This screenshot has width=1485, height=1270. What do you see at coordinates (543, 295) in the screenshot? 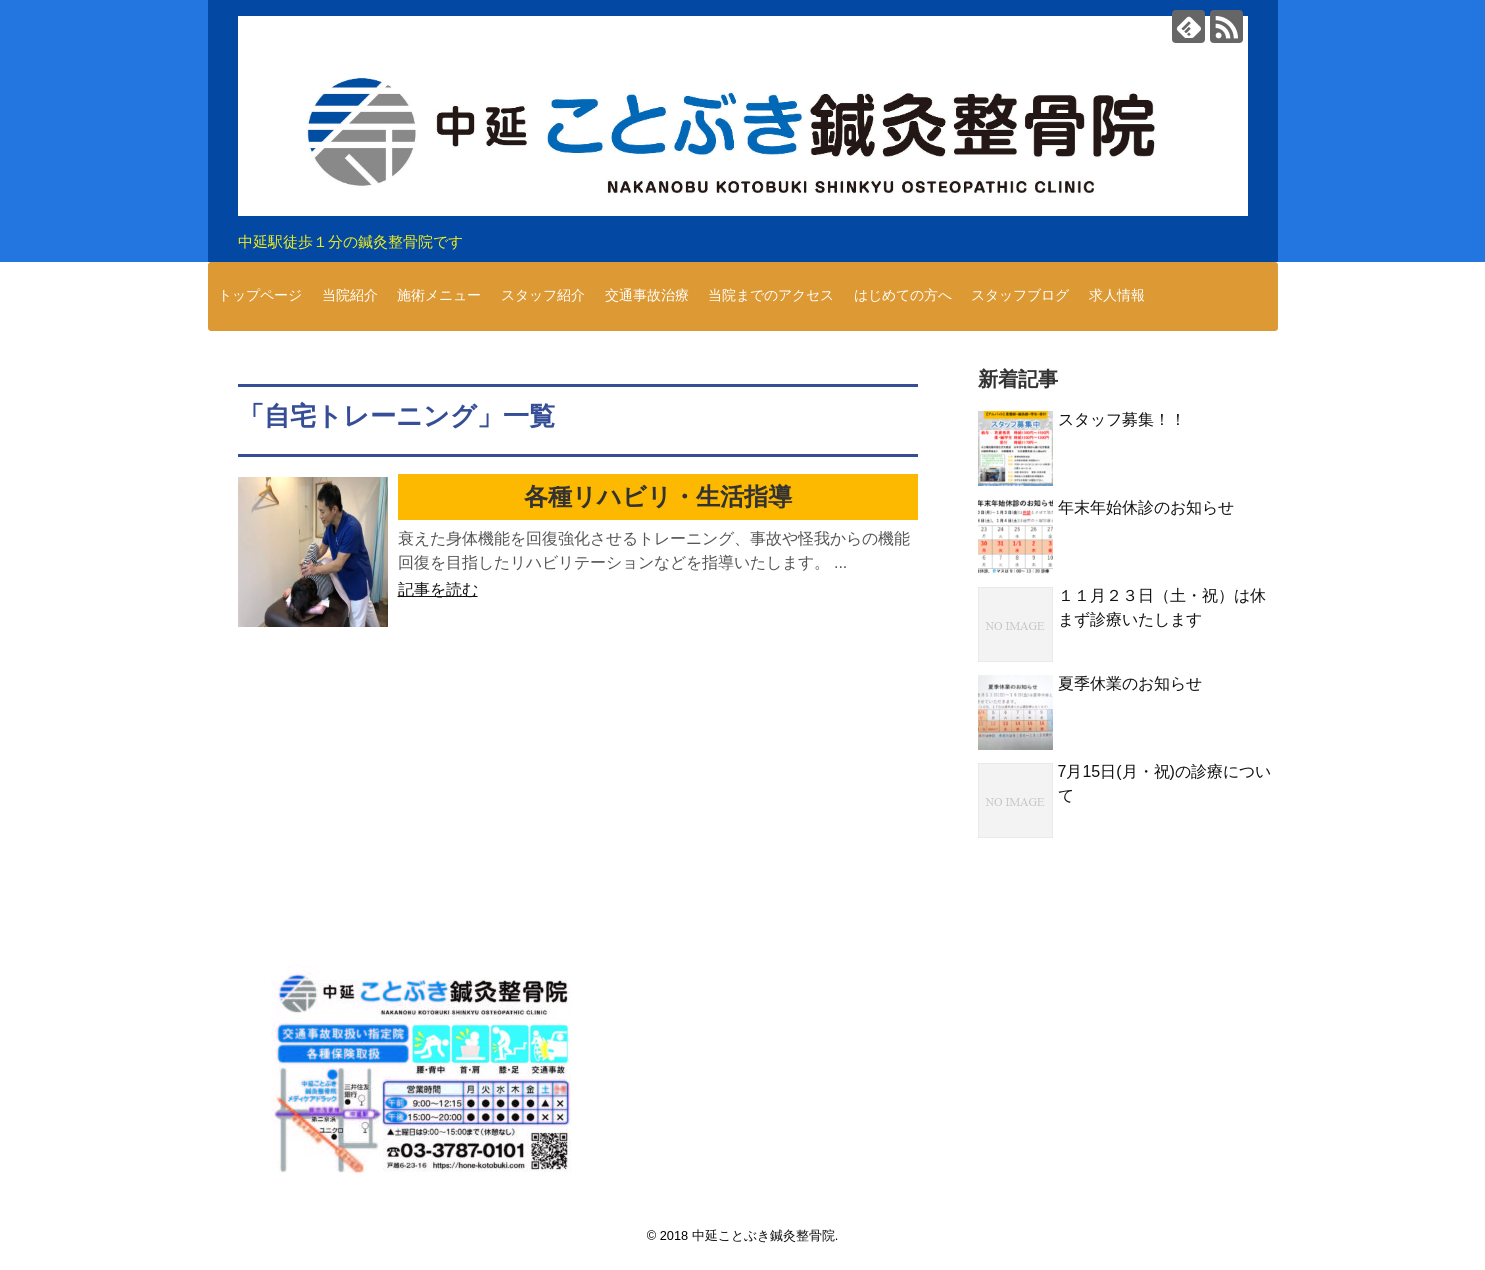
I see `スタッフ紹介` at bounding box center [543, 295].